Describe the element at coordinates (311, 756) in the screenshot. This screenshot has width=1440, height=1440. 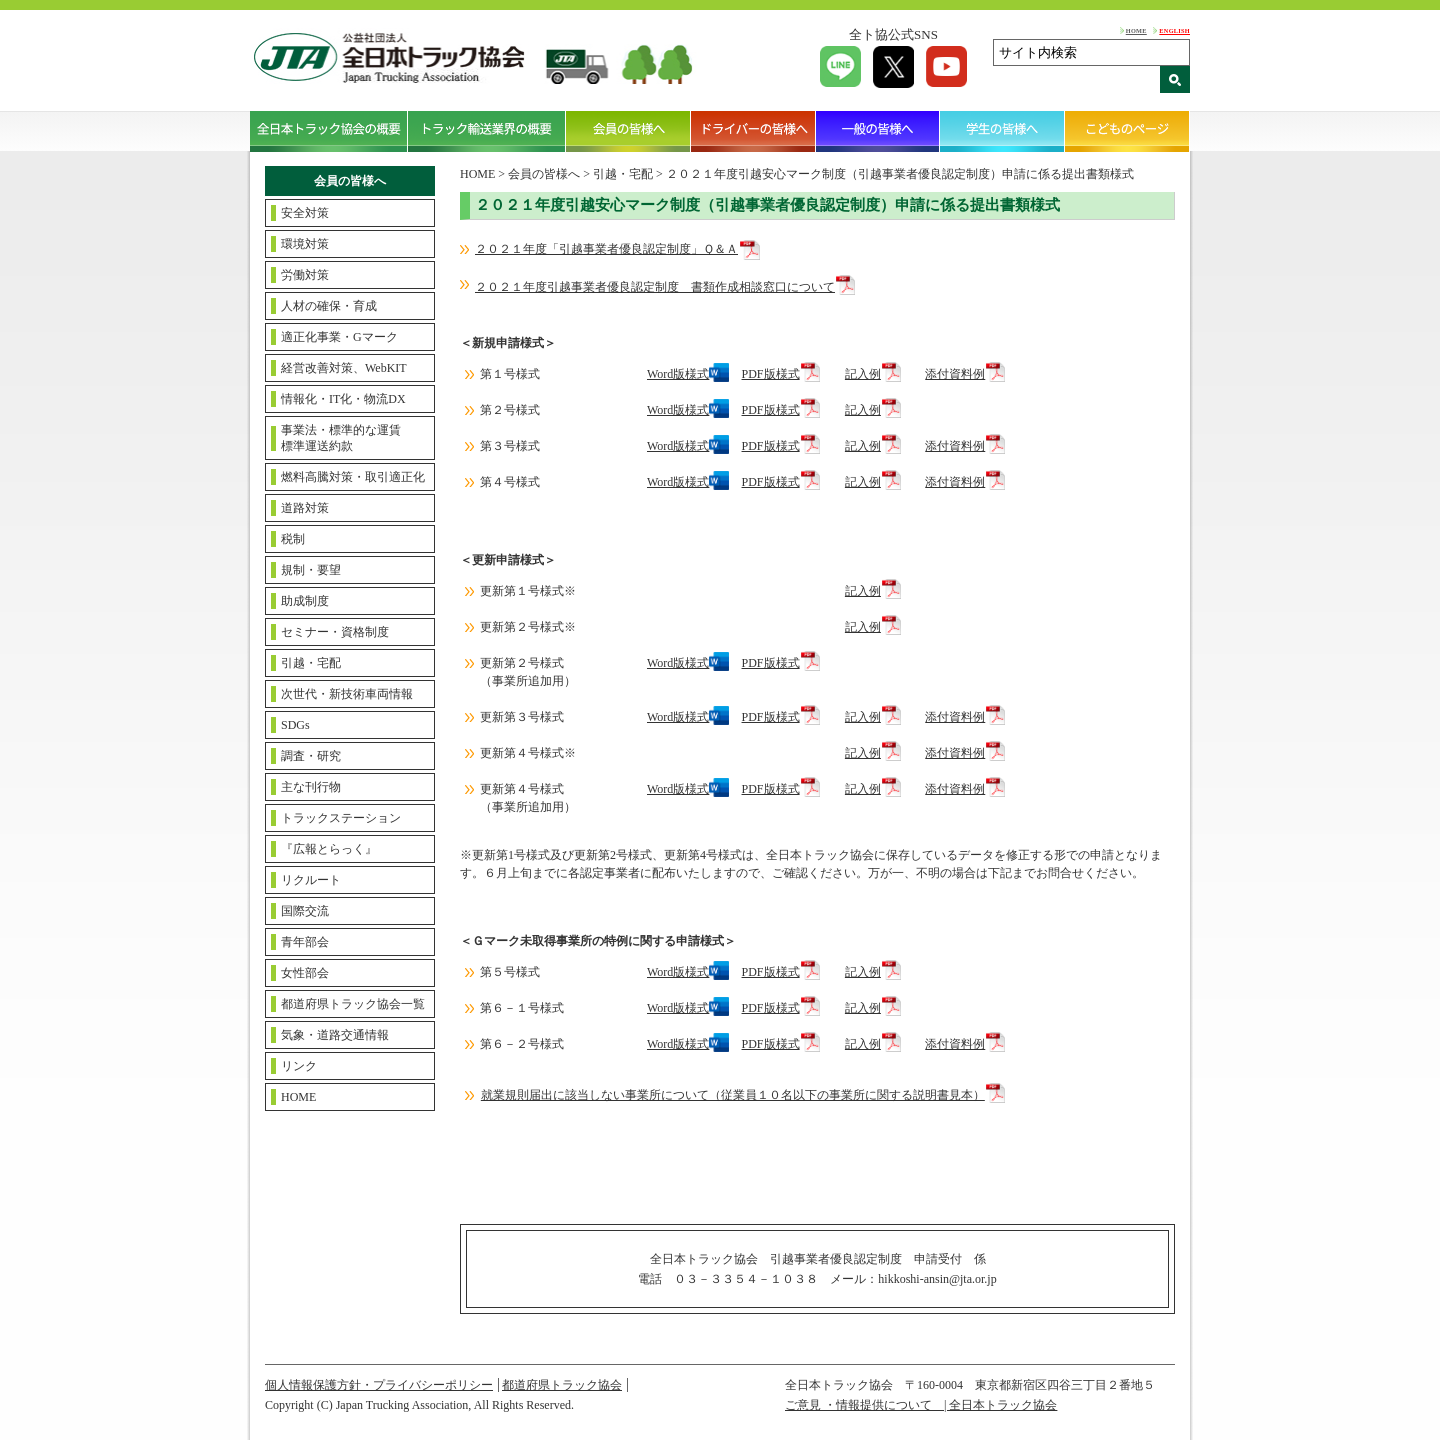
I see `調査・研究` at that location.